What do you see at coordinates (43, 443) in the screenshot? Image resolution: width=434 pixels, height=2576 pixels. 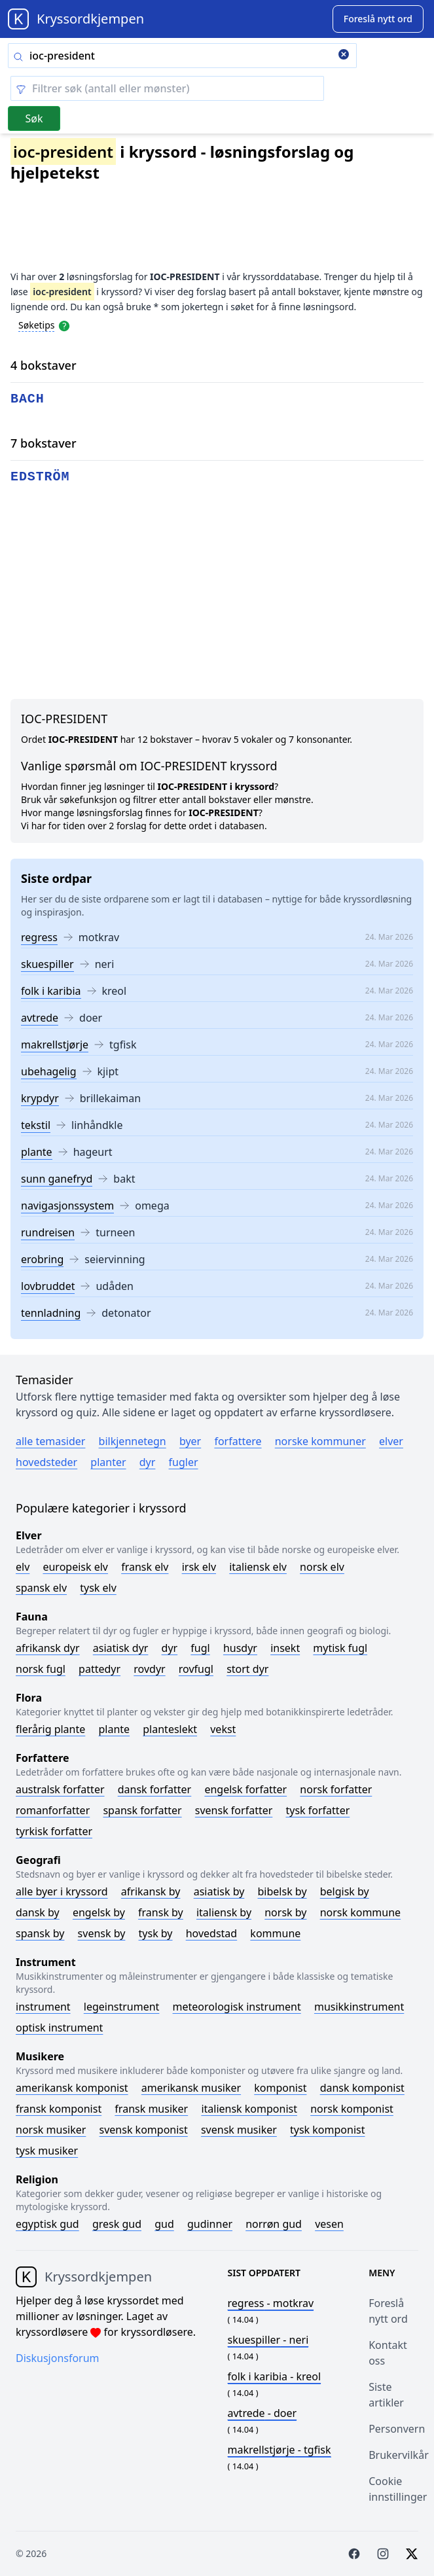 I see `7 bokstaver` at bounding box center [43, 443].